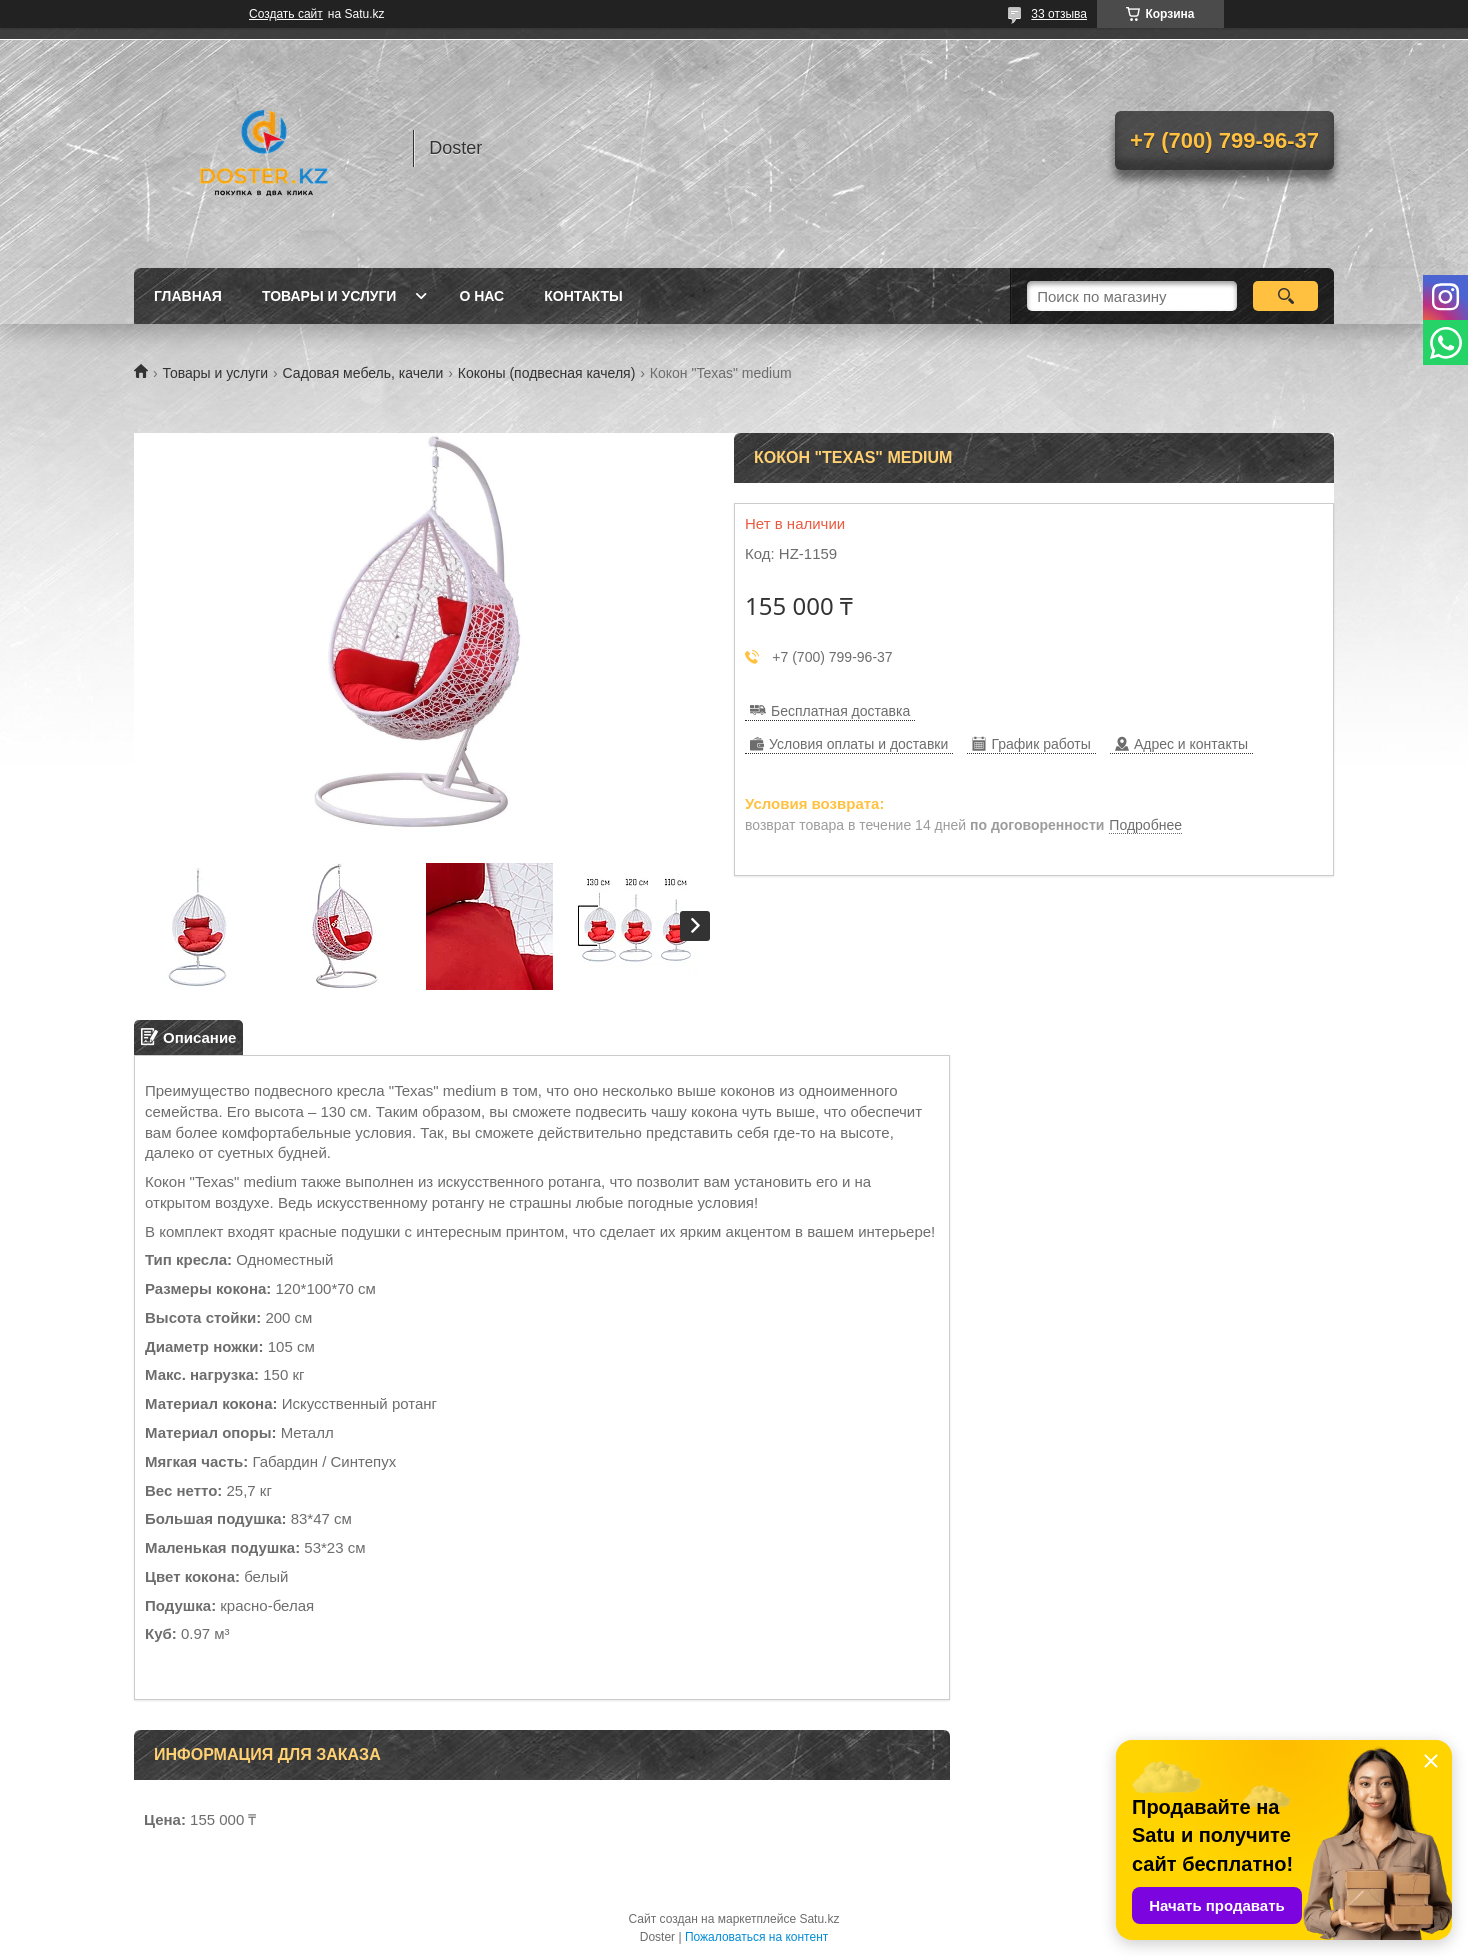 The width and height of the screenshot is (1468, 1956). I want to click on Коконы (подвесная качеля), so click(547, 373).